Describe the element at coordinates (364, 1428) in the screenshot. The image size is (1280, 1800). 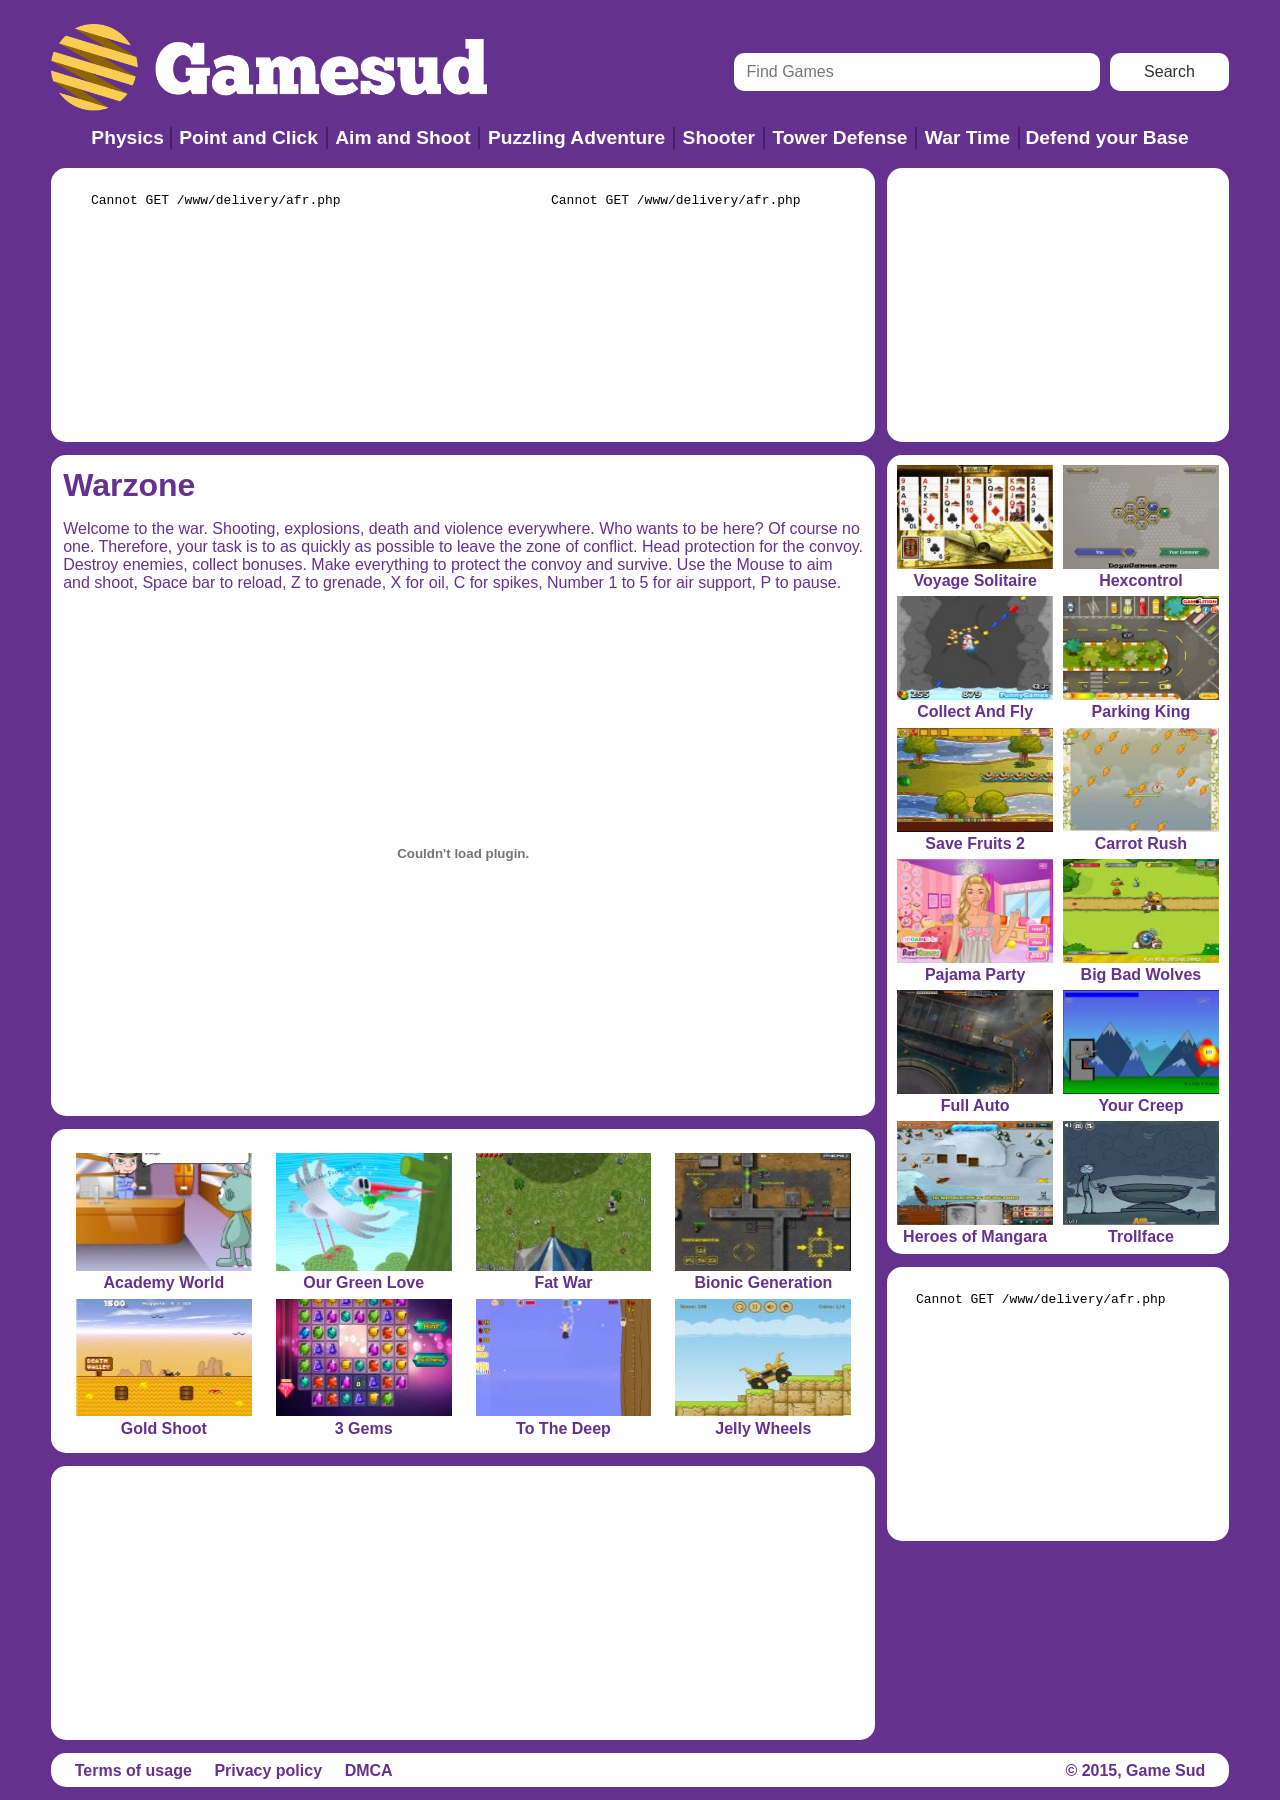
I see `3 Gems` at that location.